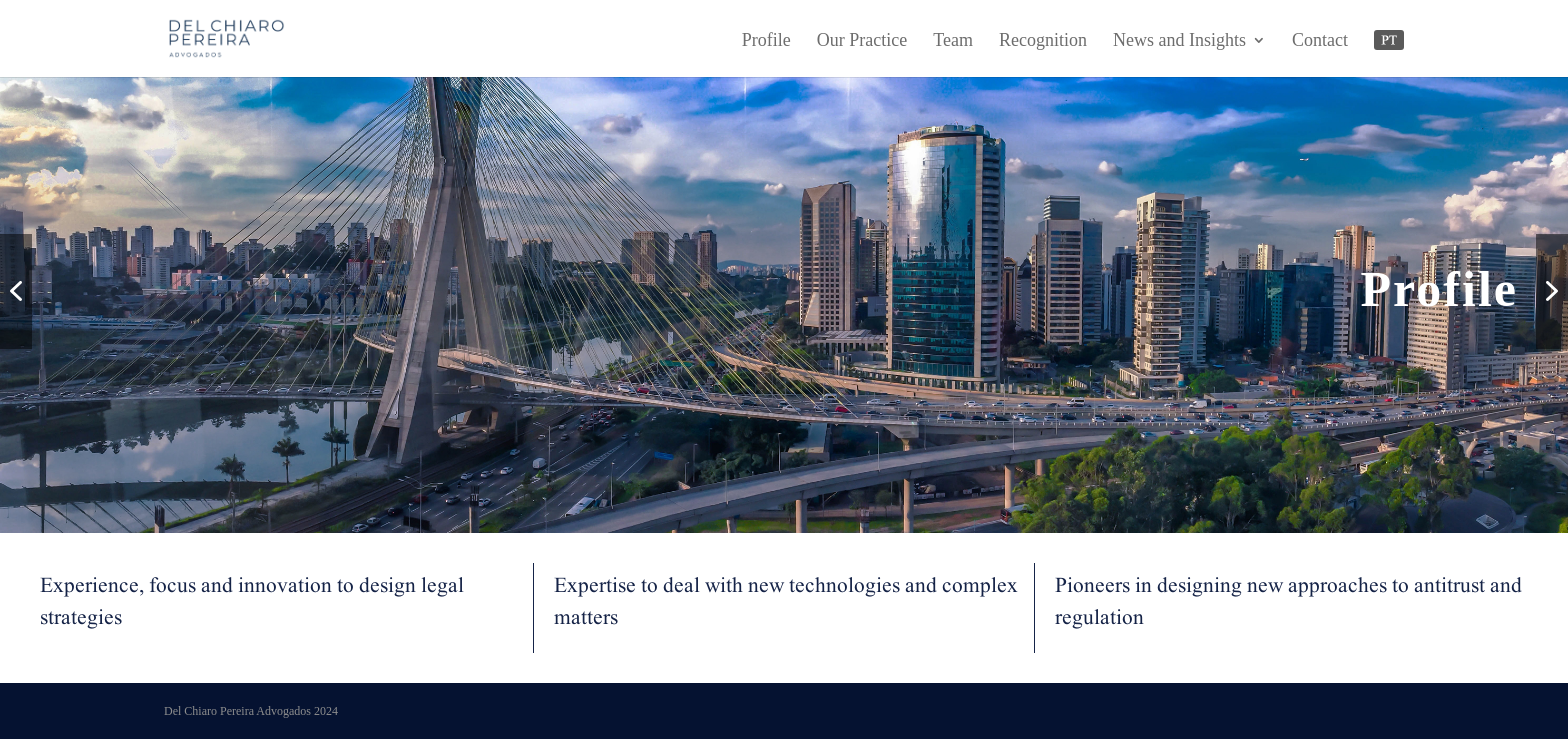 The width and height of the screenshot is (1568, 739). Describe the element at coordinates (1043, 41) in the screenshot. I see `Recognition` at that location.